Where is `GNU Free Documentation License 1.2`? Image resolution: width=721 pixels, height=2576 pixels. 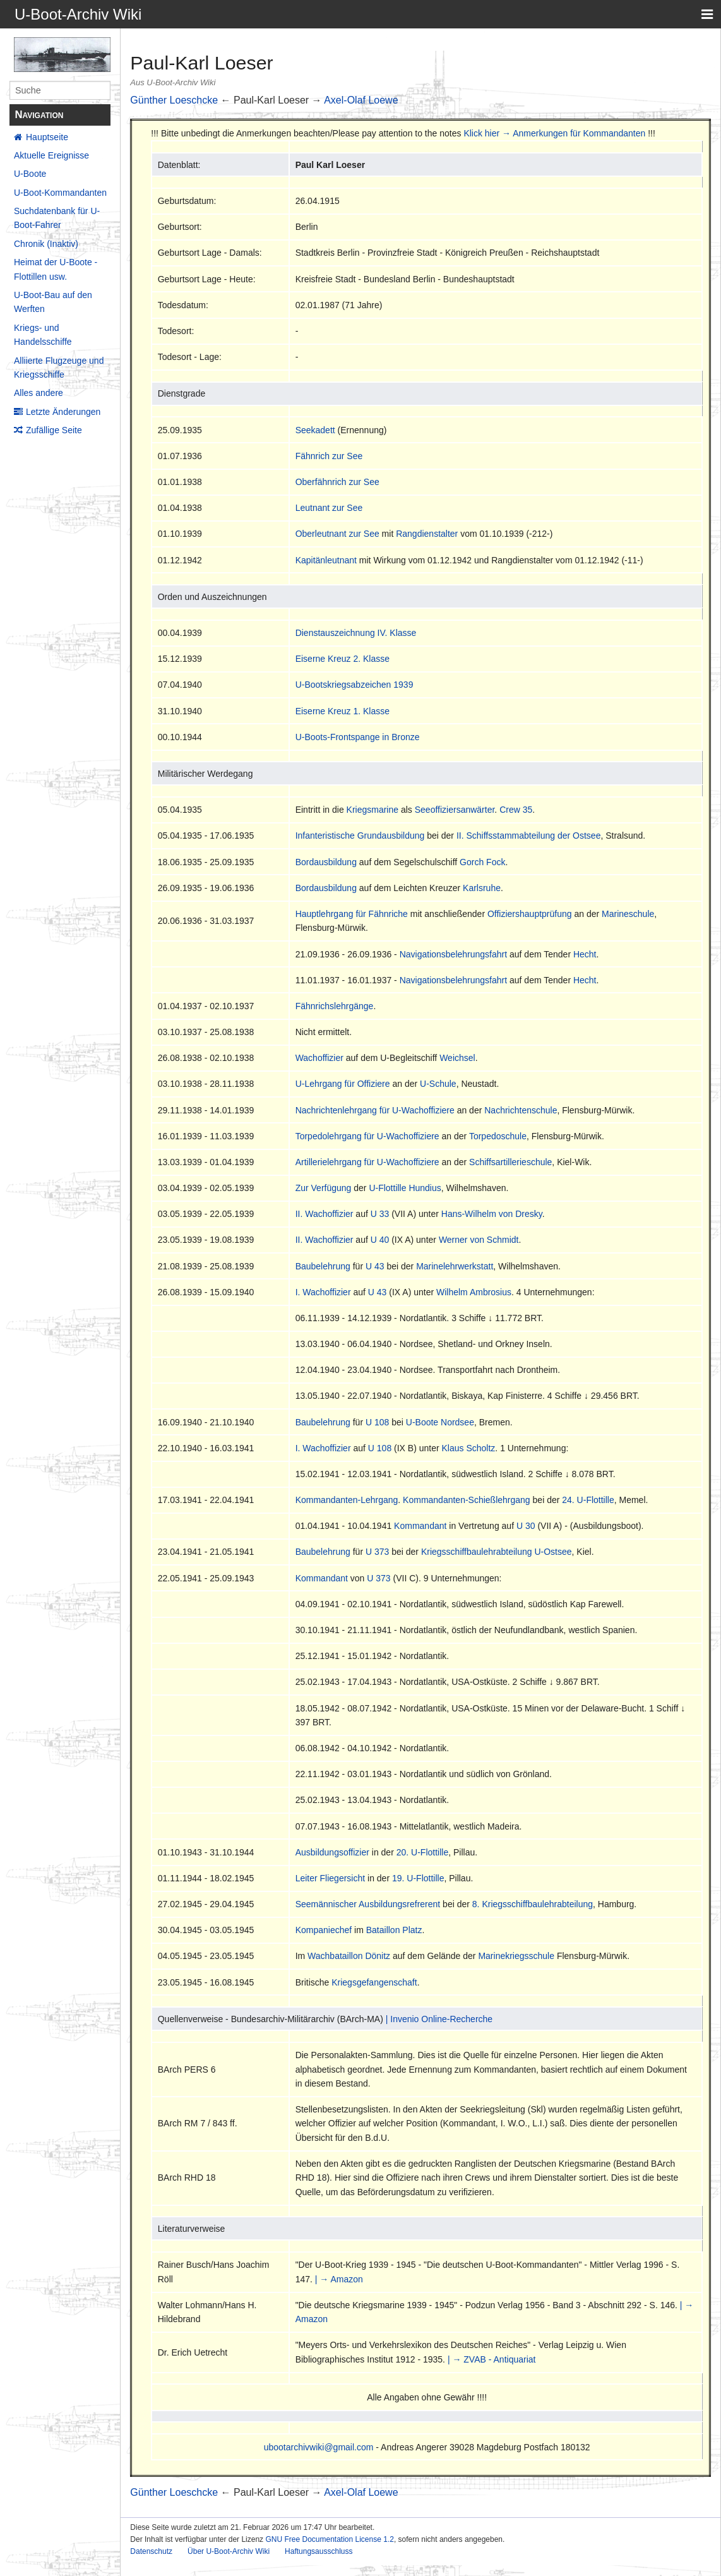 GNU Free Documentation License 1.2 is located at coordinates (329, 2539).